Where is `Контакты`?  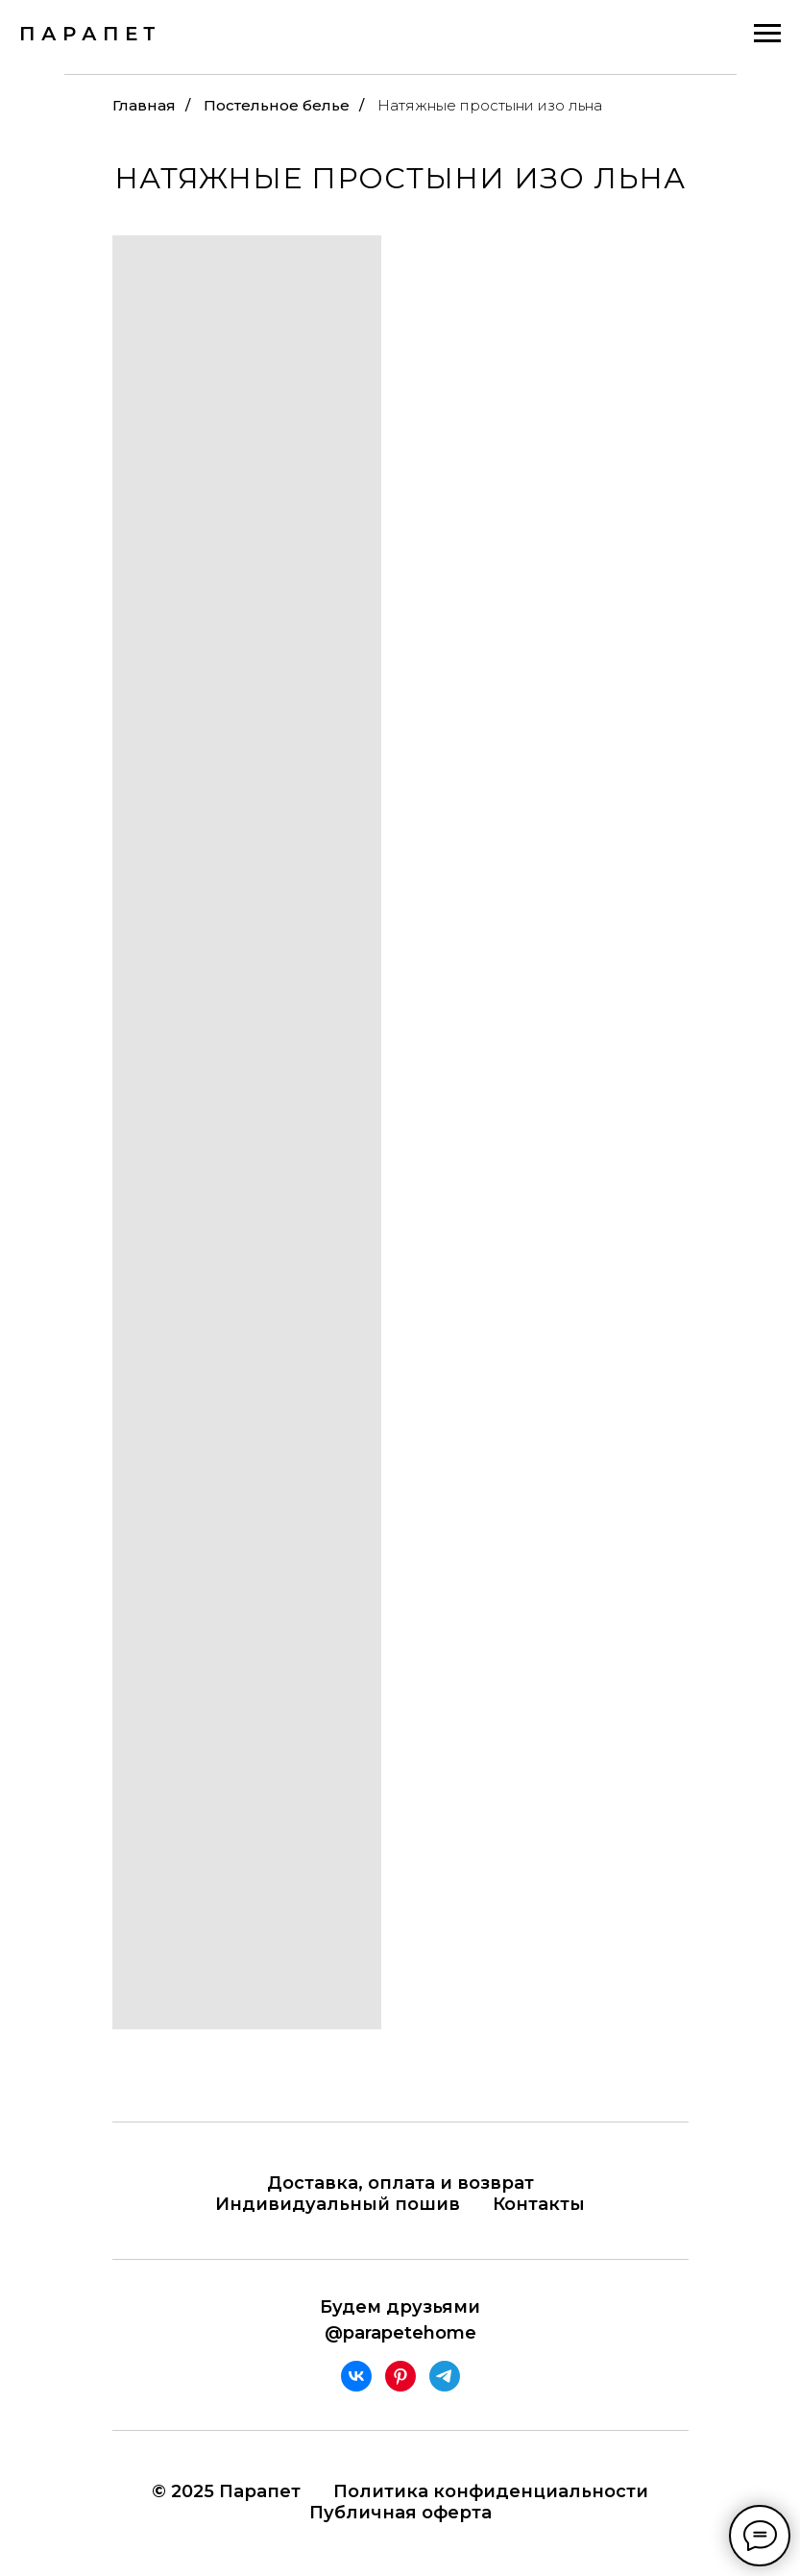
Контакты is located at coordinates (539, 2204).